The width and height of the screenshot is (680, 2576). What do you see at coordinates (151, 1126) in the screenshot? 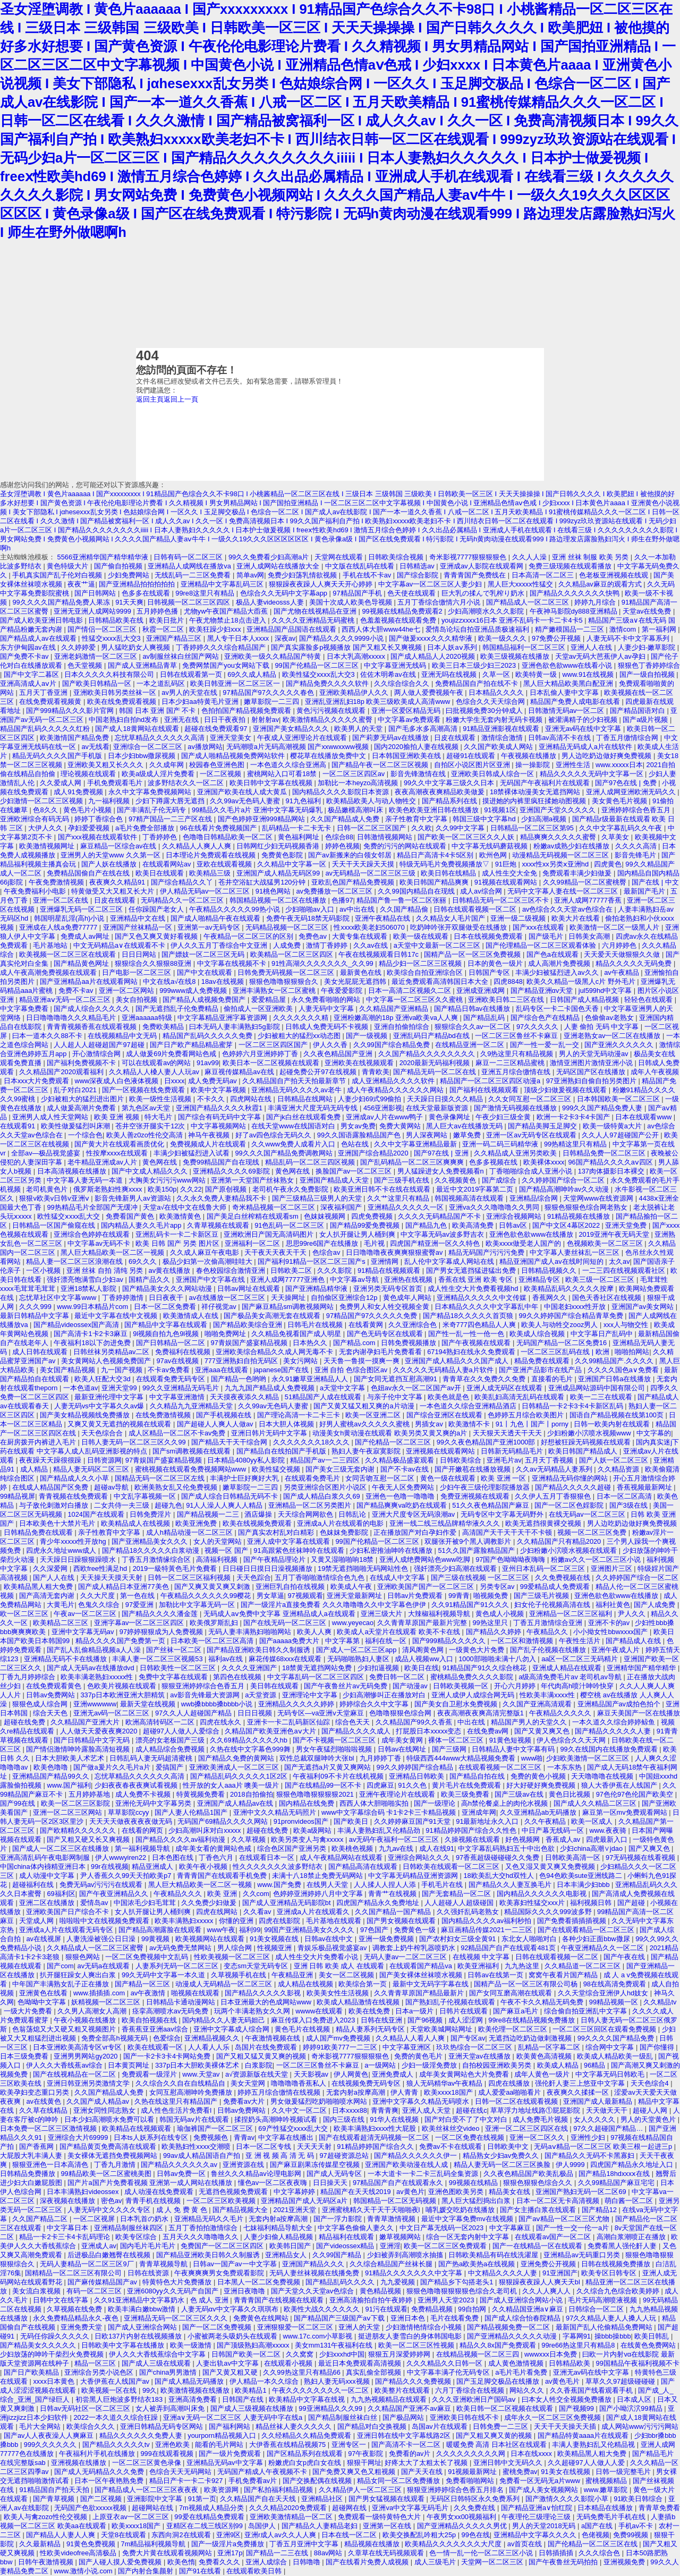
I see `苍井空张开腿实干12次` at bounding box center [151, 1126].